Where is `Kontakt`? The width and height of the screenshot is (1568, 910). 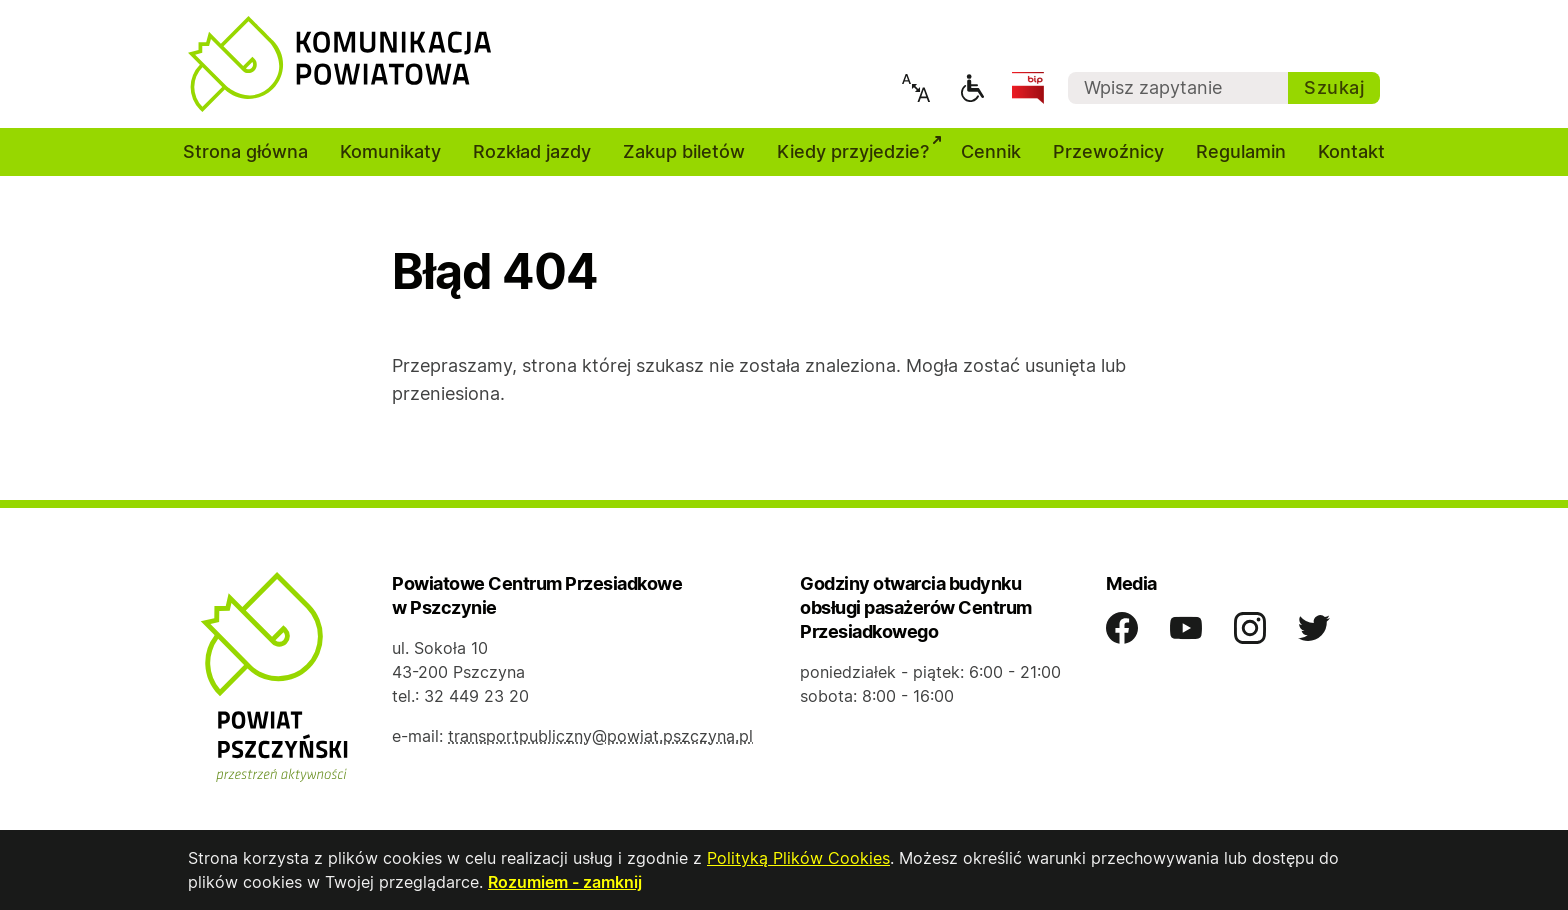
Kontakt is located at coordinates (1351, 151).